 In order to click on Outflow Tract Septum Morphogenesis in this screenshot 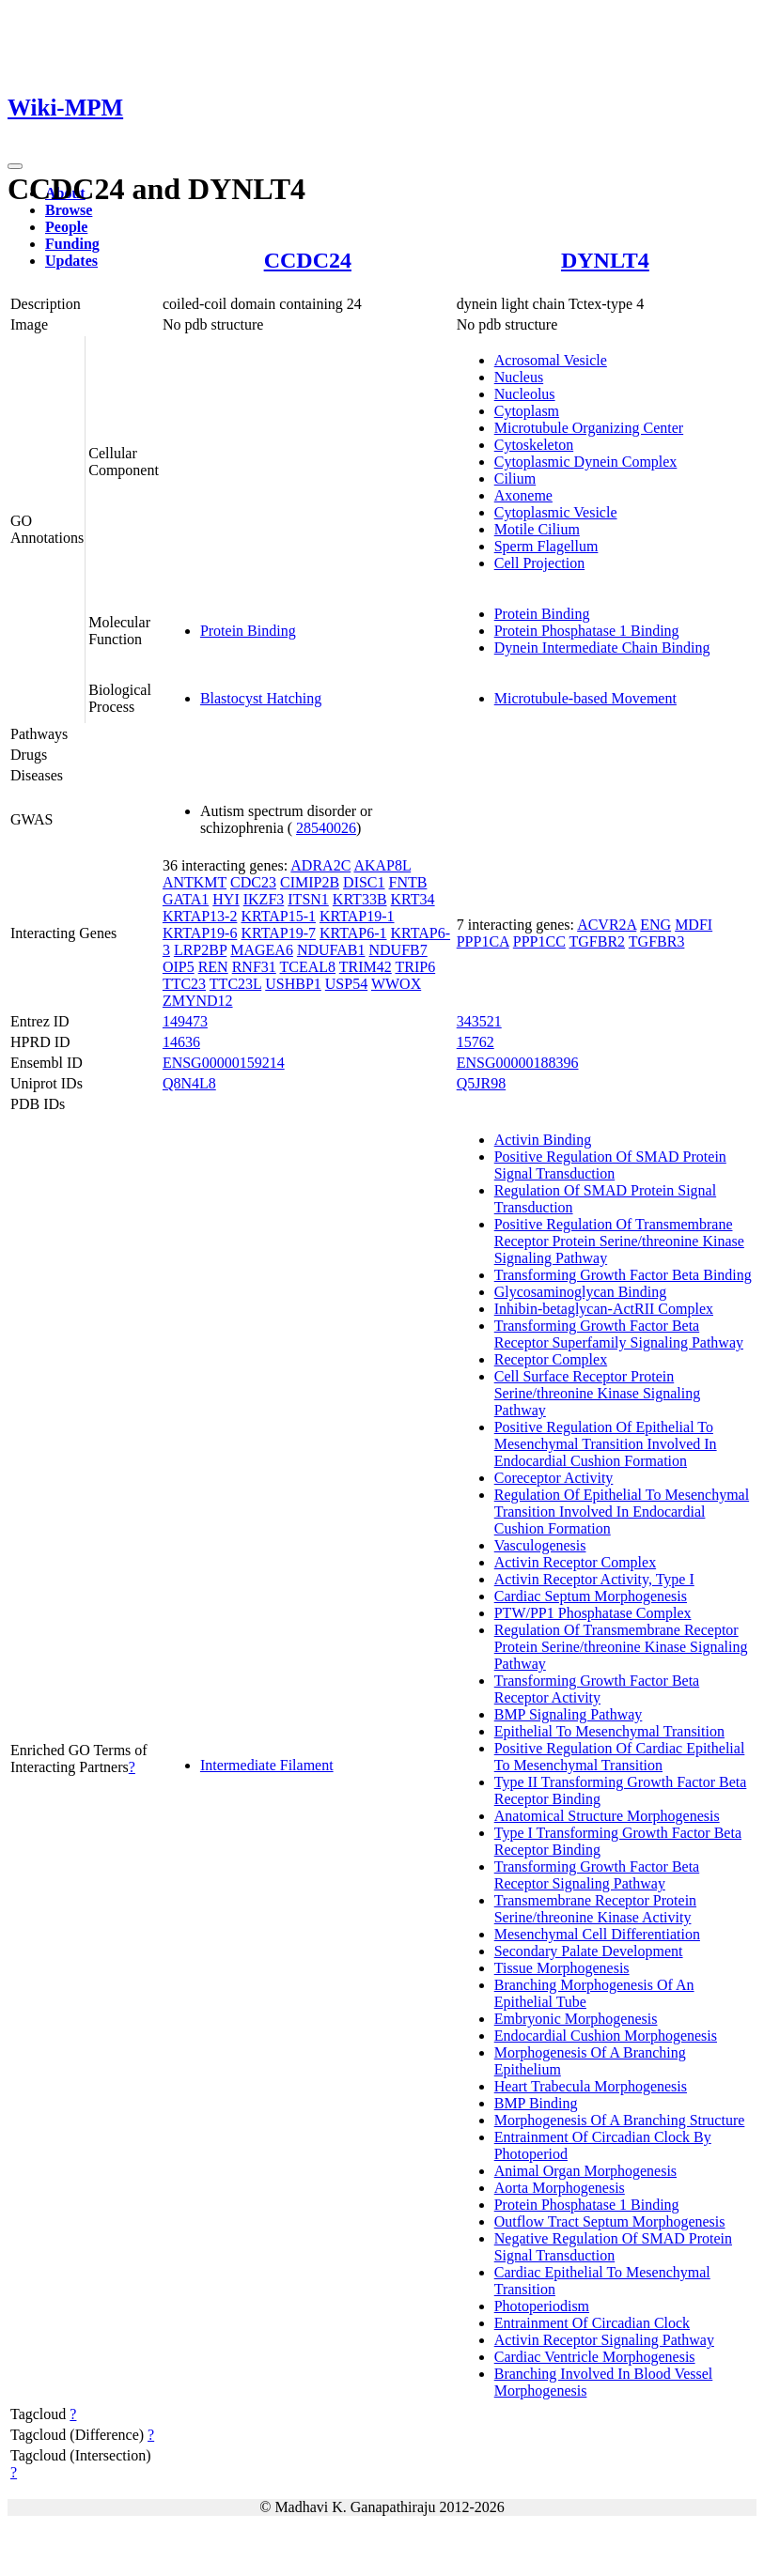, I will do `click(609, 2221)`.